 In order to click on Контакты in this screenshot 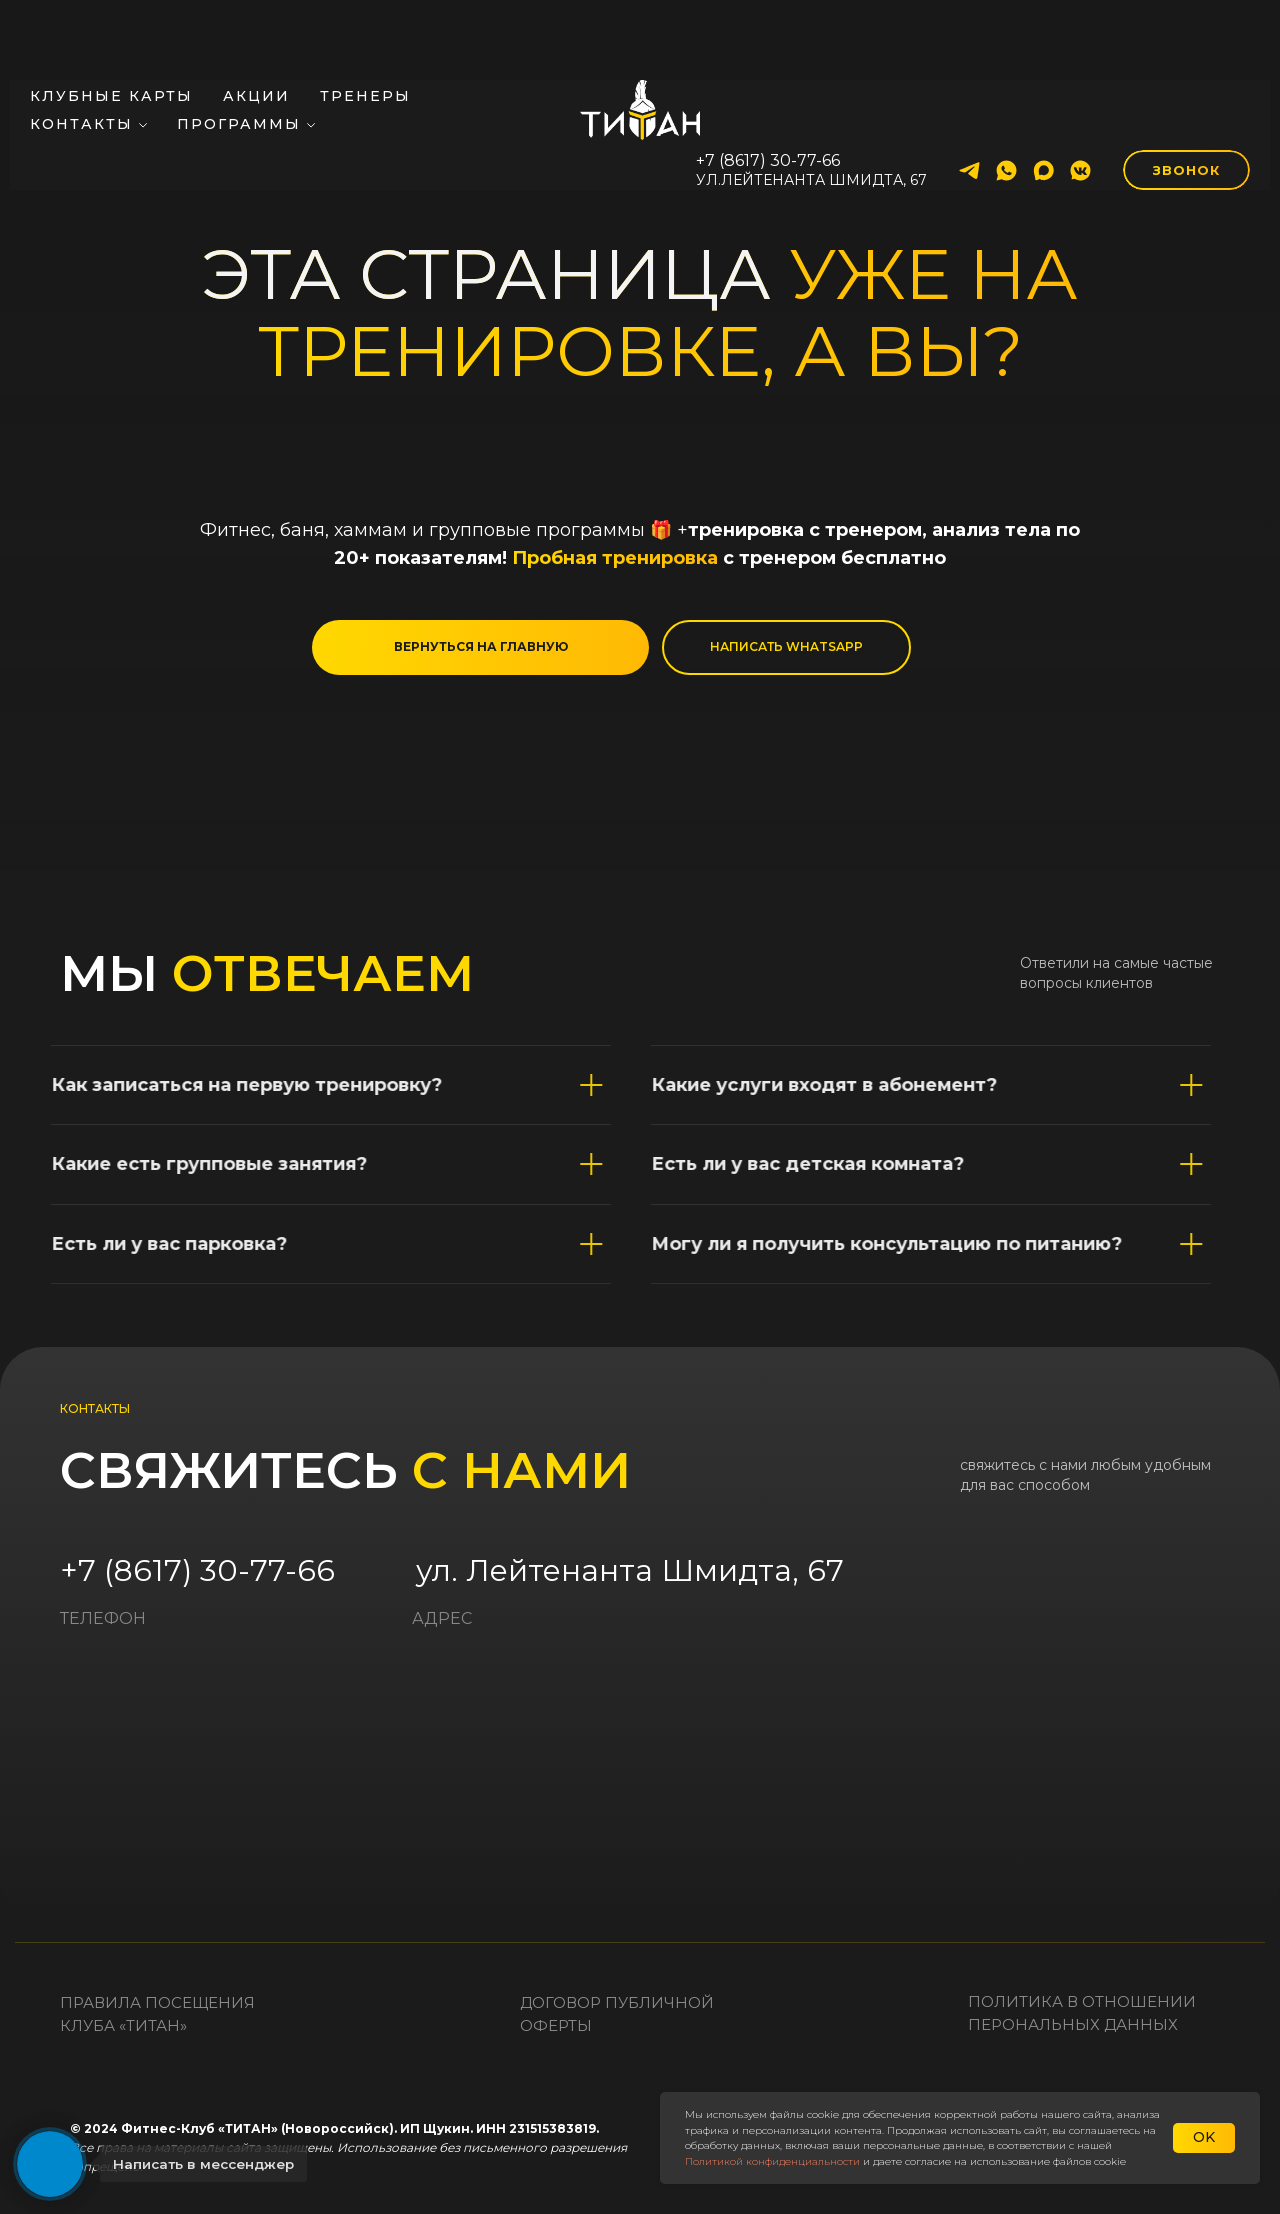, I will do `click(81, 54)`.